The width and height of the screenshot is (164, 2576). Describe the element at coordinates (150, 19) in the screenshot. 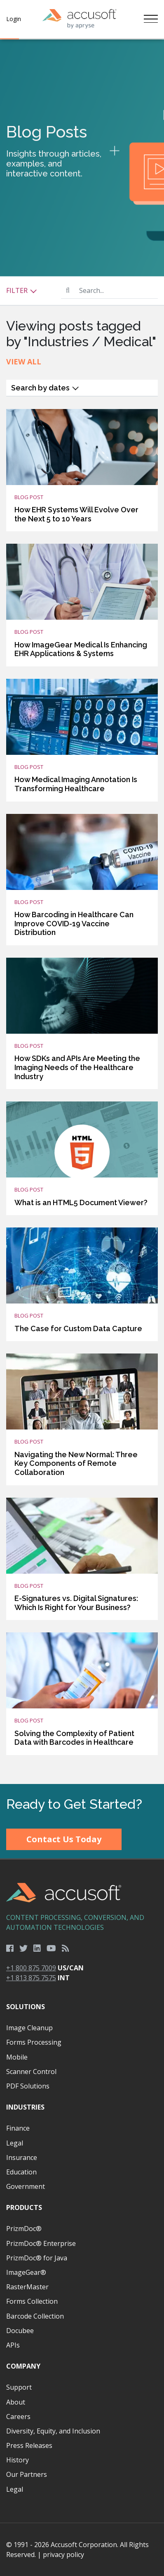

I see `[Toggle navigation]` at that location.